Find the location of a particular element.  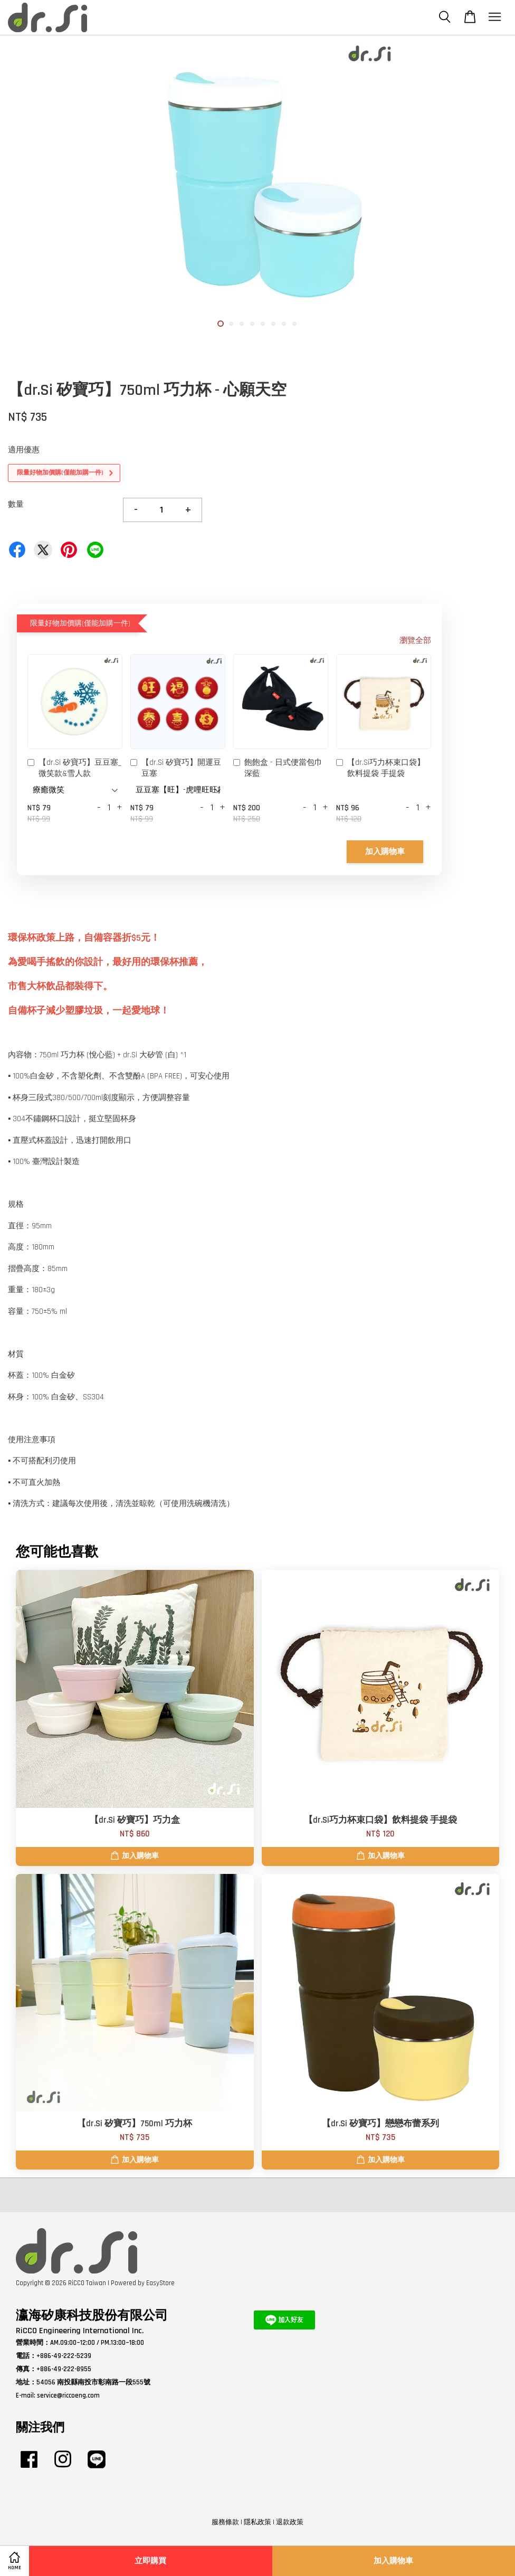

立即購買 is located at coordinates (150, 2561).